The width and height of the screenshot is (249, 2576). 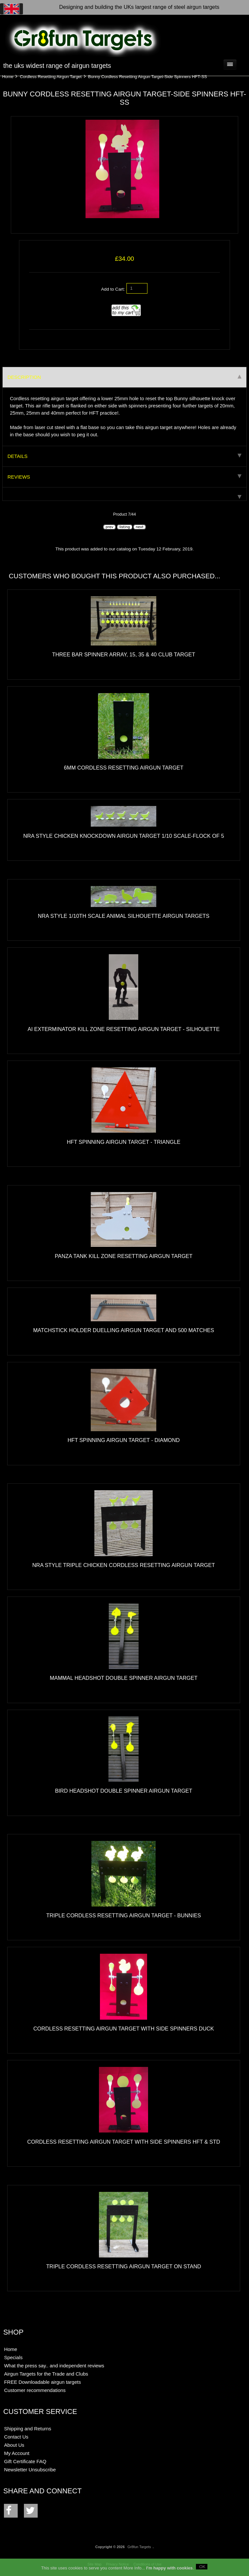 I want to click on Matchstick Holder Duelling Airgun Target and 500 matches, so click(x=123, y=1330).